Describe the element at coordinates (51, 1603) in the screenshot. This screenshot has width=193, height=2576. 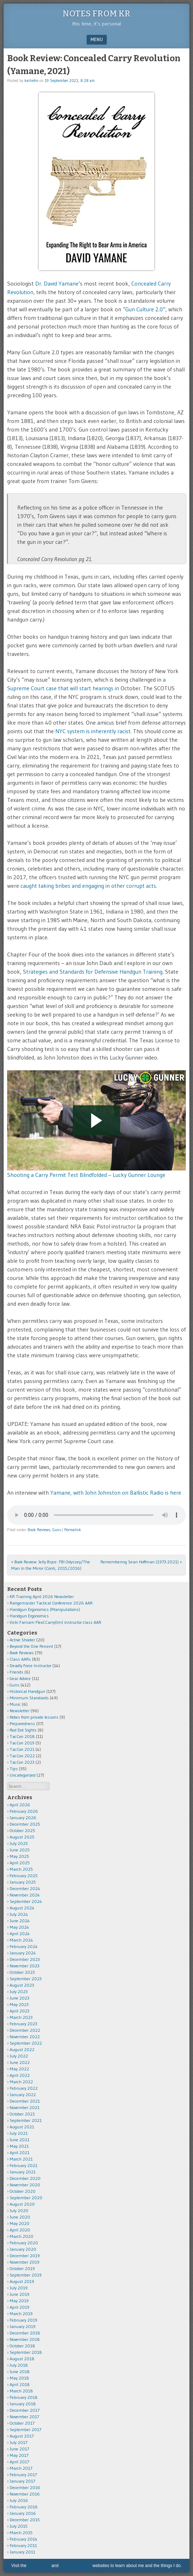
I see `Rangemaster Tactical Conference 2026 AAR` at that location.